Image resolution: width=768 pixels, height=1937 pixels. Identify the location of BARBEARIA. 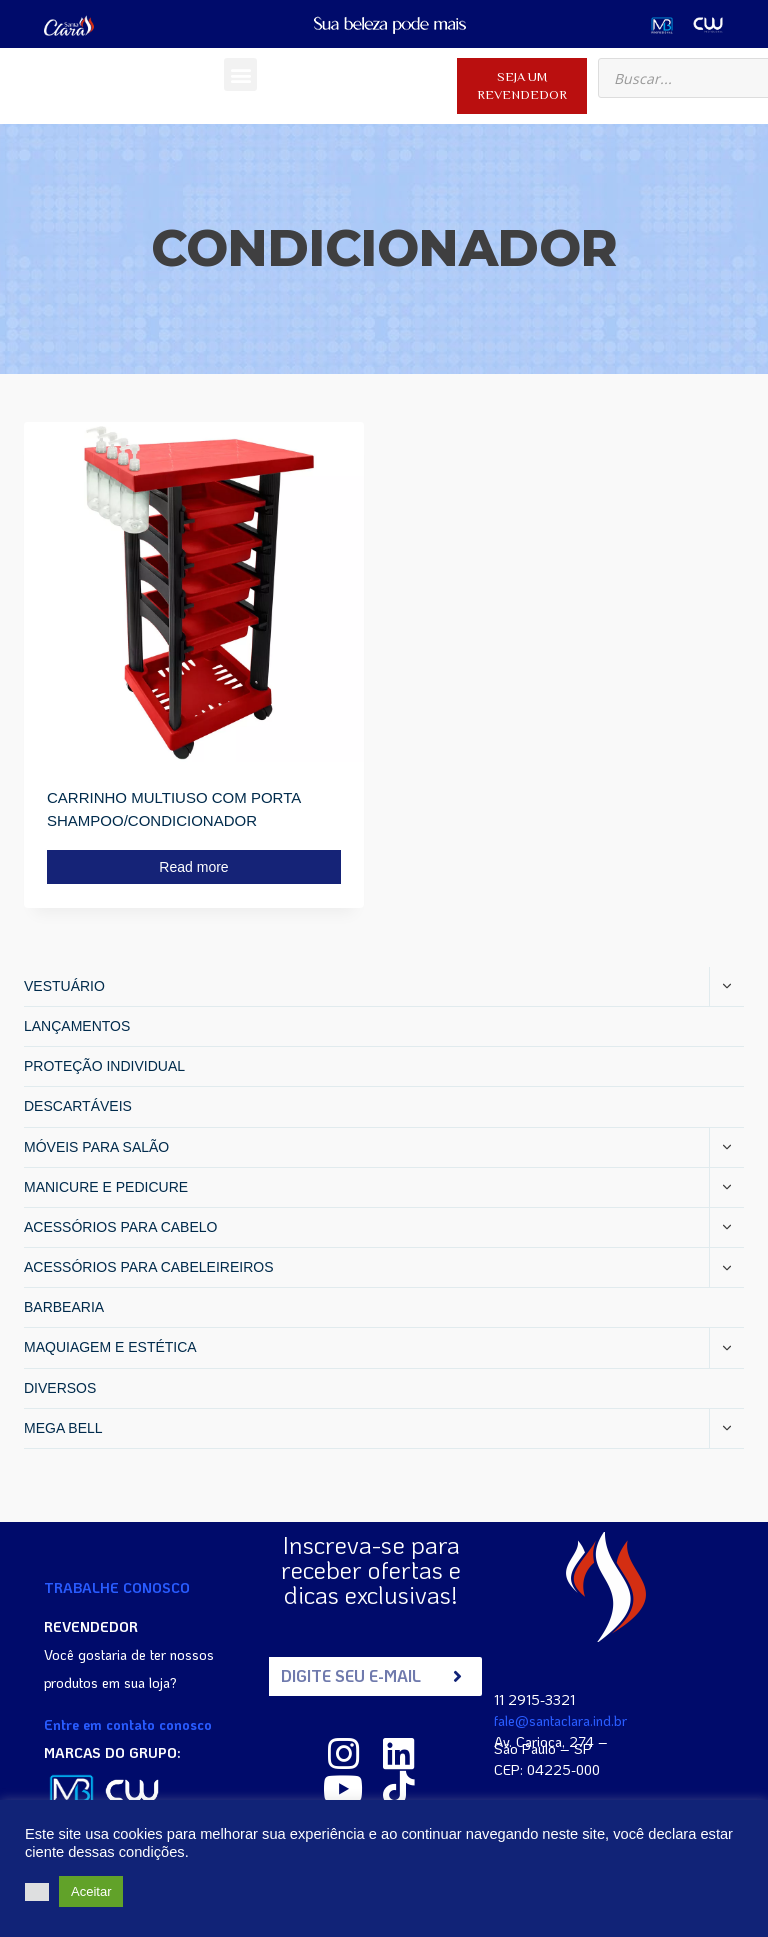
(64, 1307).